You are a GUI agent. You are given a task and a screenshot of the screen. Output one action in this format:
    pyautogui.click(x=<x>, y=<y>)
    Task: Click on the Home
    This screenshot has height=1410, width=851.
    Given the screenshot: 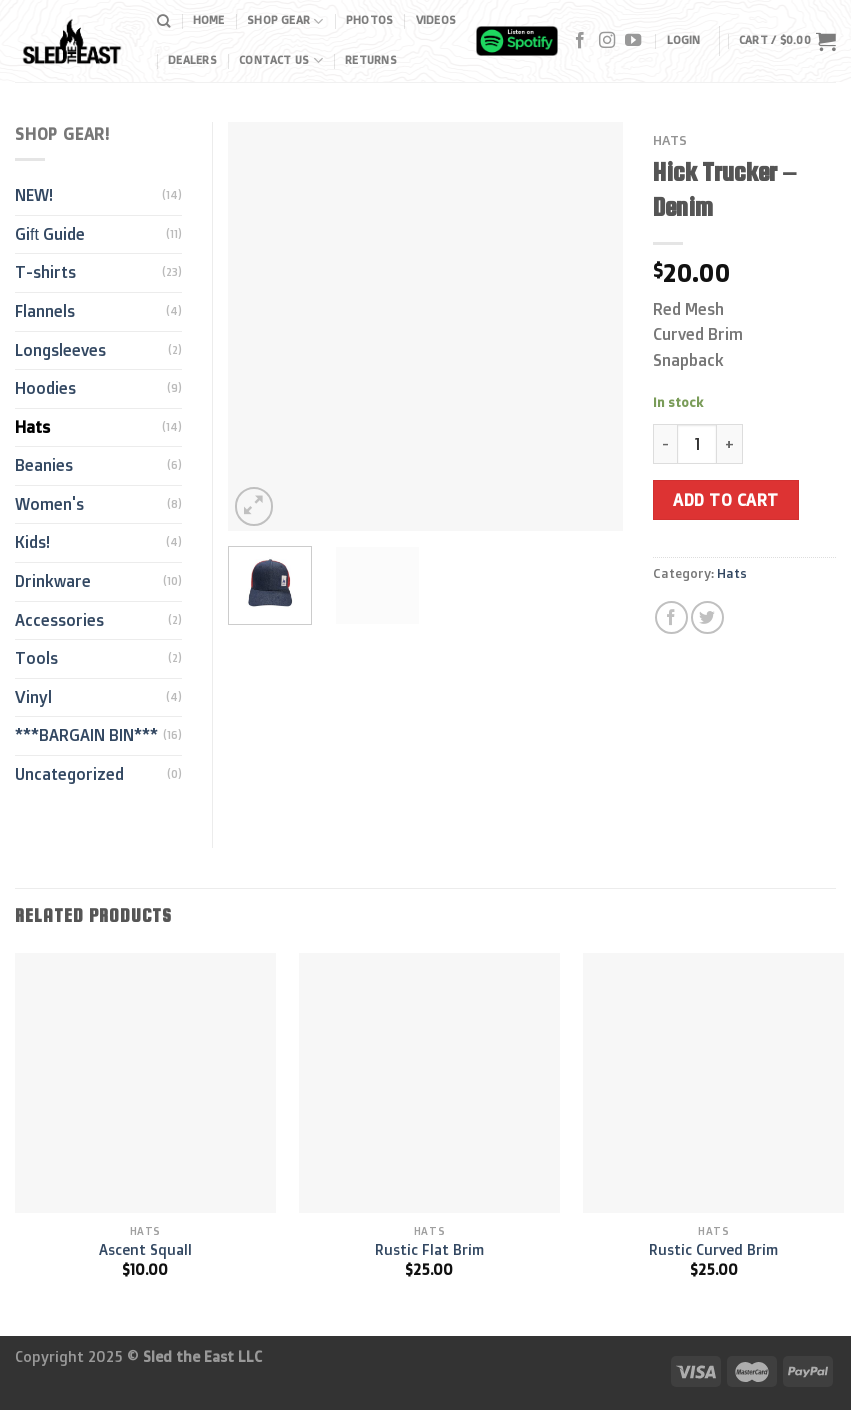 What is the action you would take?
    pyautogui.click(x=209, y=20)
    